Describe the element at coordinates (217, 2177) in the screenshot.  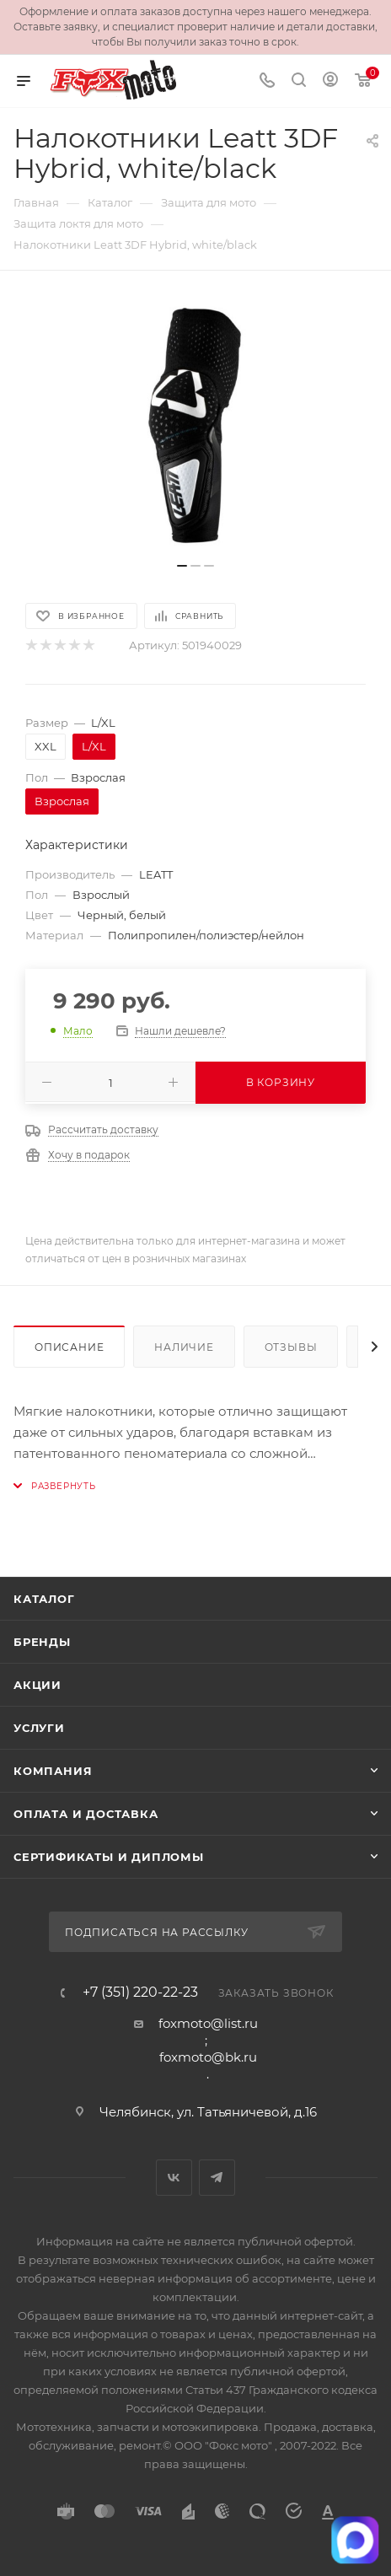
I see `Telegram` at that location.